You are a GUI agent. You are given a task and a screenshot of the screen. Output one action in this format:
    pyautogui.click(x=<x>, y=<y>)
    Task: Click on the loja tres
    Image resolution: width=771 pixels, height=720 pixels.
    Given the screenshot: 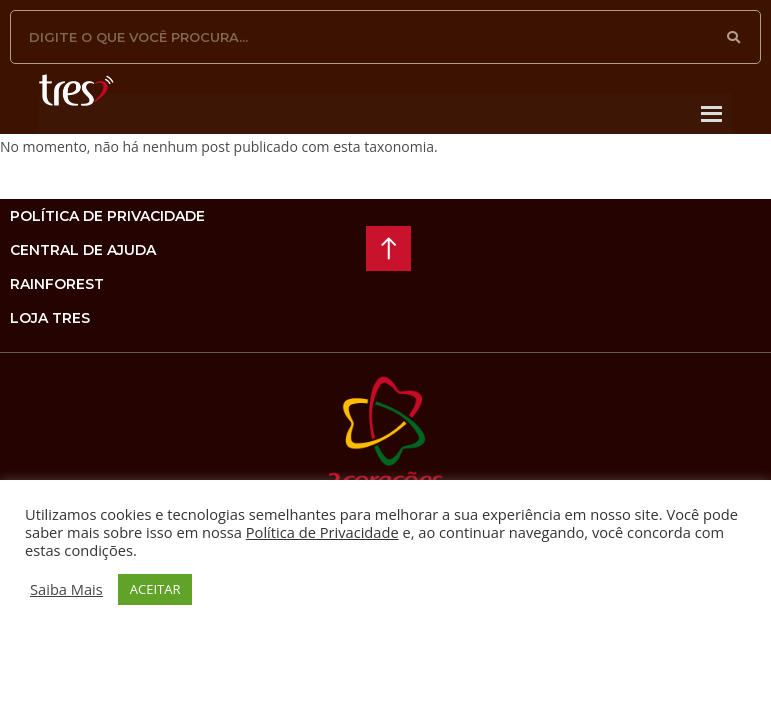 What is the action you would take?
    pyautogui.click(x=50, y=318)
    